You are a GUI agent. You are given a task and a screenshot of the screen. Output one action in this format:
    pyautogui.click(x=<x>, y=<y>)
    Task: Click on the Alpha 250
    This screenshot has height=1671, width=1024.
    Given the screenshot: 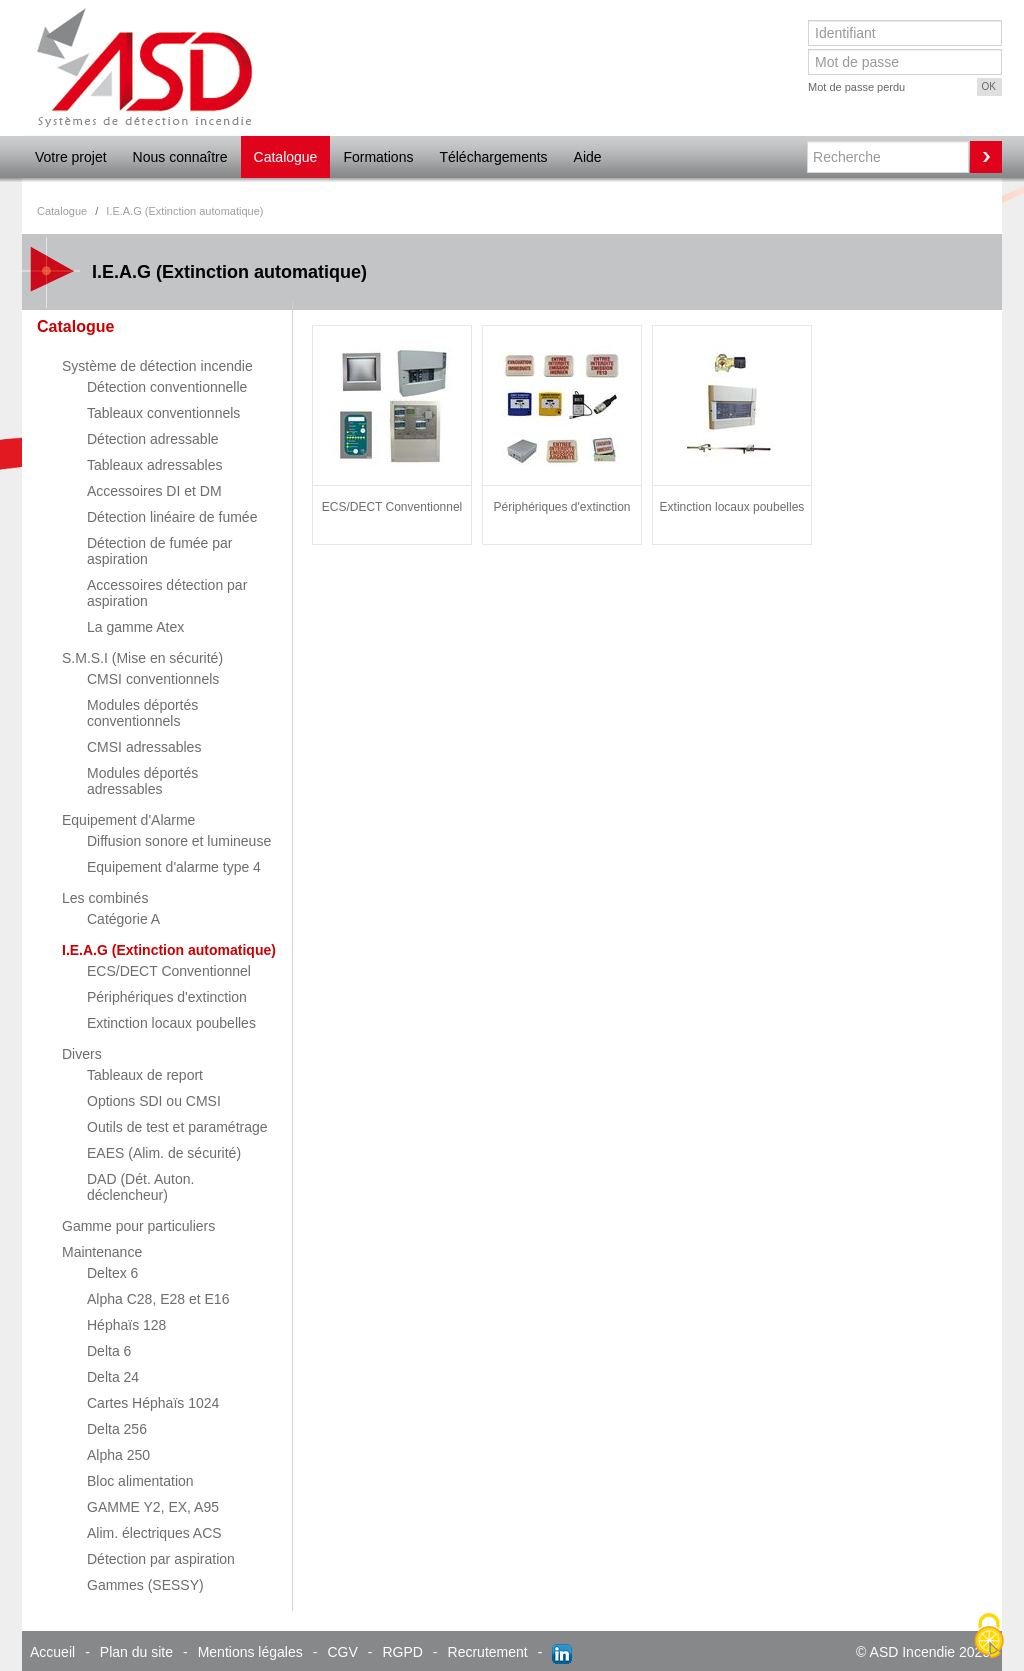 What is the action you would take?
    pyautogui.click(x=118, y=1455)
    